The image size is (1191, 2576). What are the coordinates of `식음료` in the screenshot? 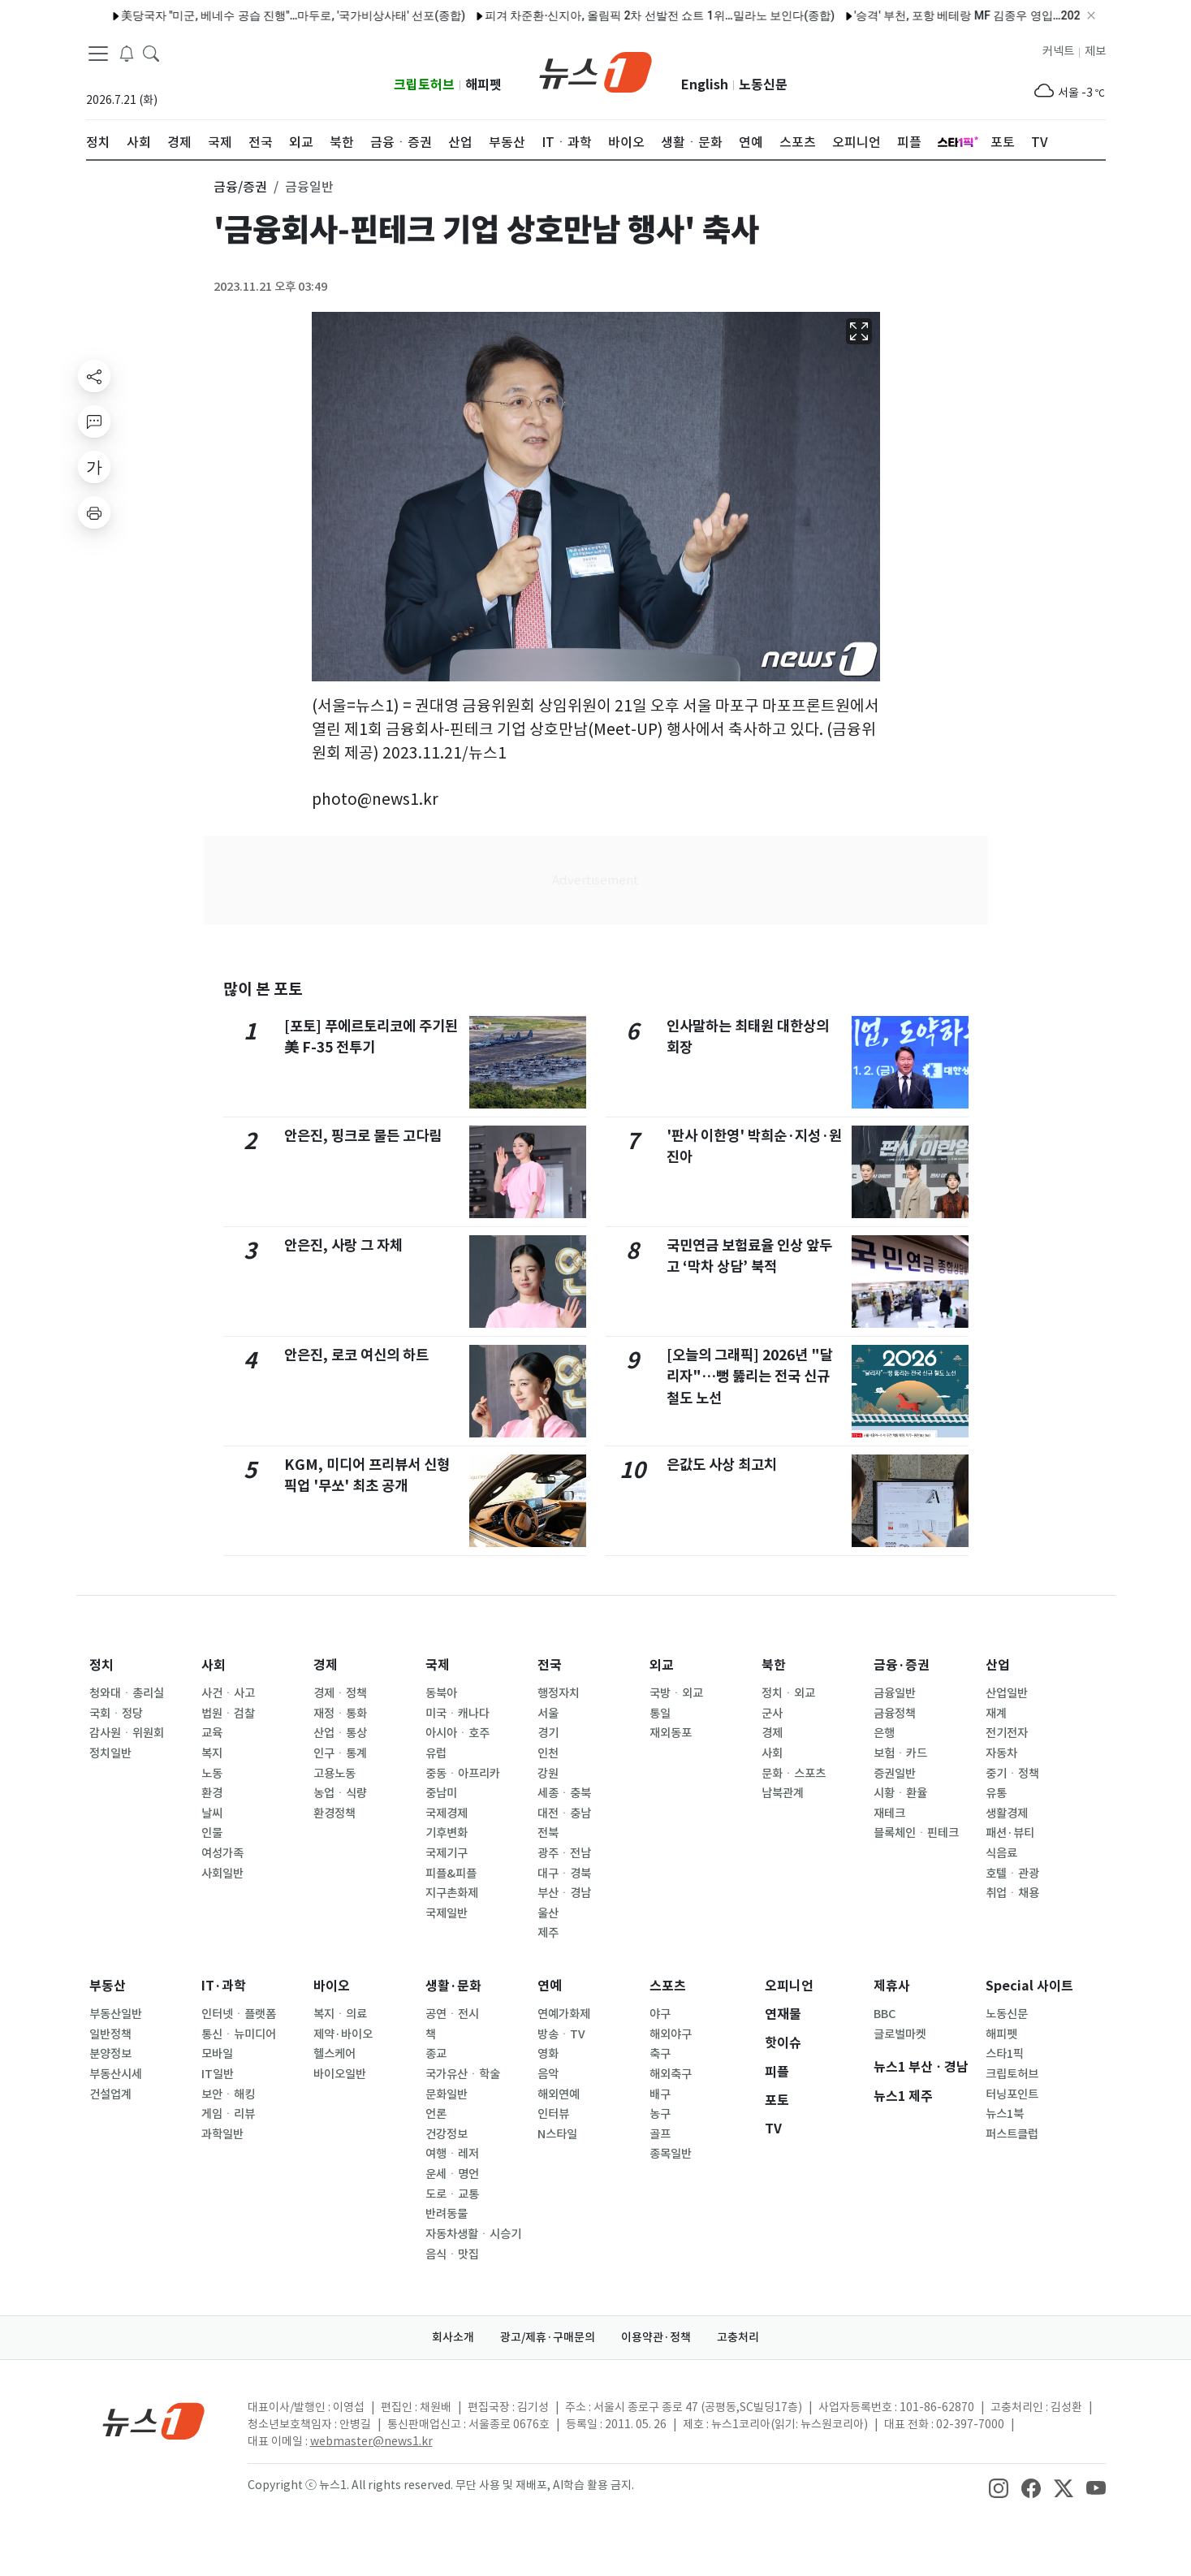 It's located at (1001, 1853).